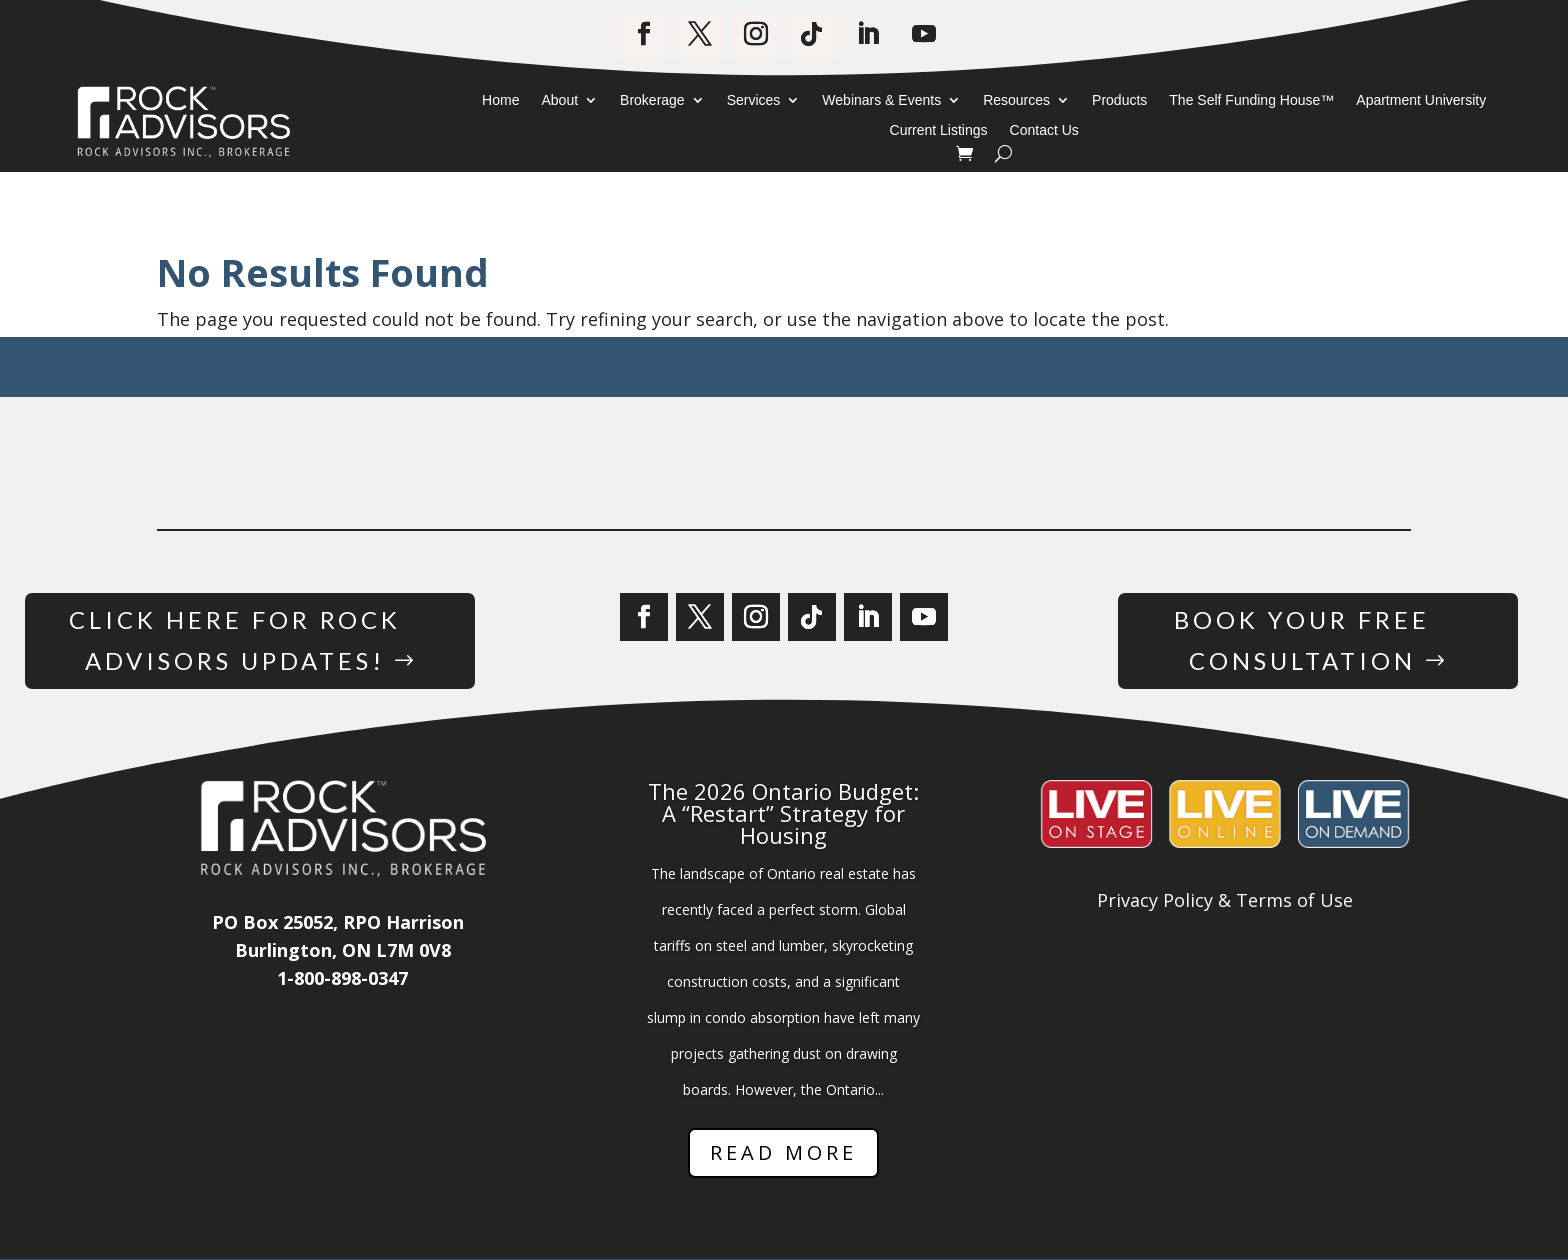 The image size is (1568, 1260). What do you see at coordinates (881, 101) in the screenshot?
I see `Webinars & Events` at bounding box center [881, 101].